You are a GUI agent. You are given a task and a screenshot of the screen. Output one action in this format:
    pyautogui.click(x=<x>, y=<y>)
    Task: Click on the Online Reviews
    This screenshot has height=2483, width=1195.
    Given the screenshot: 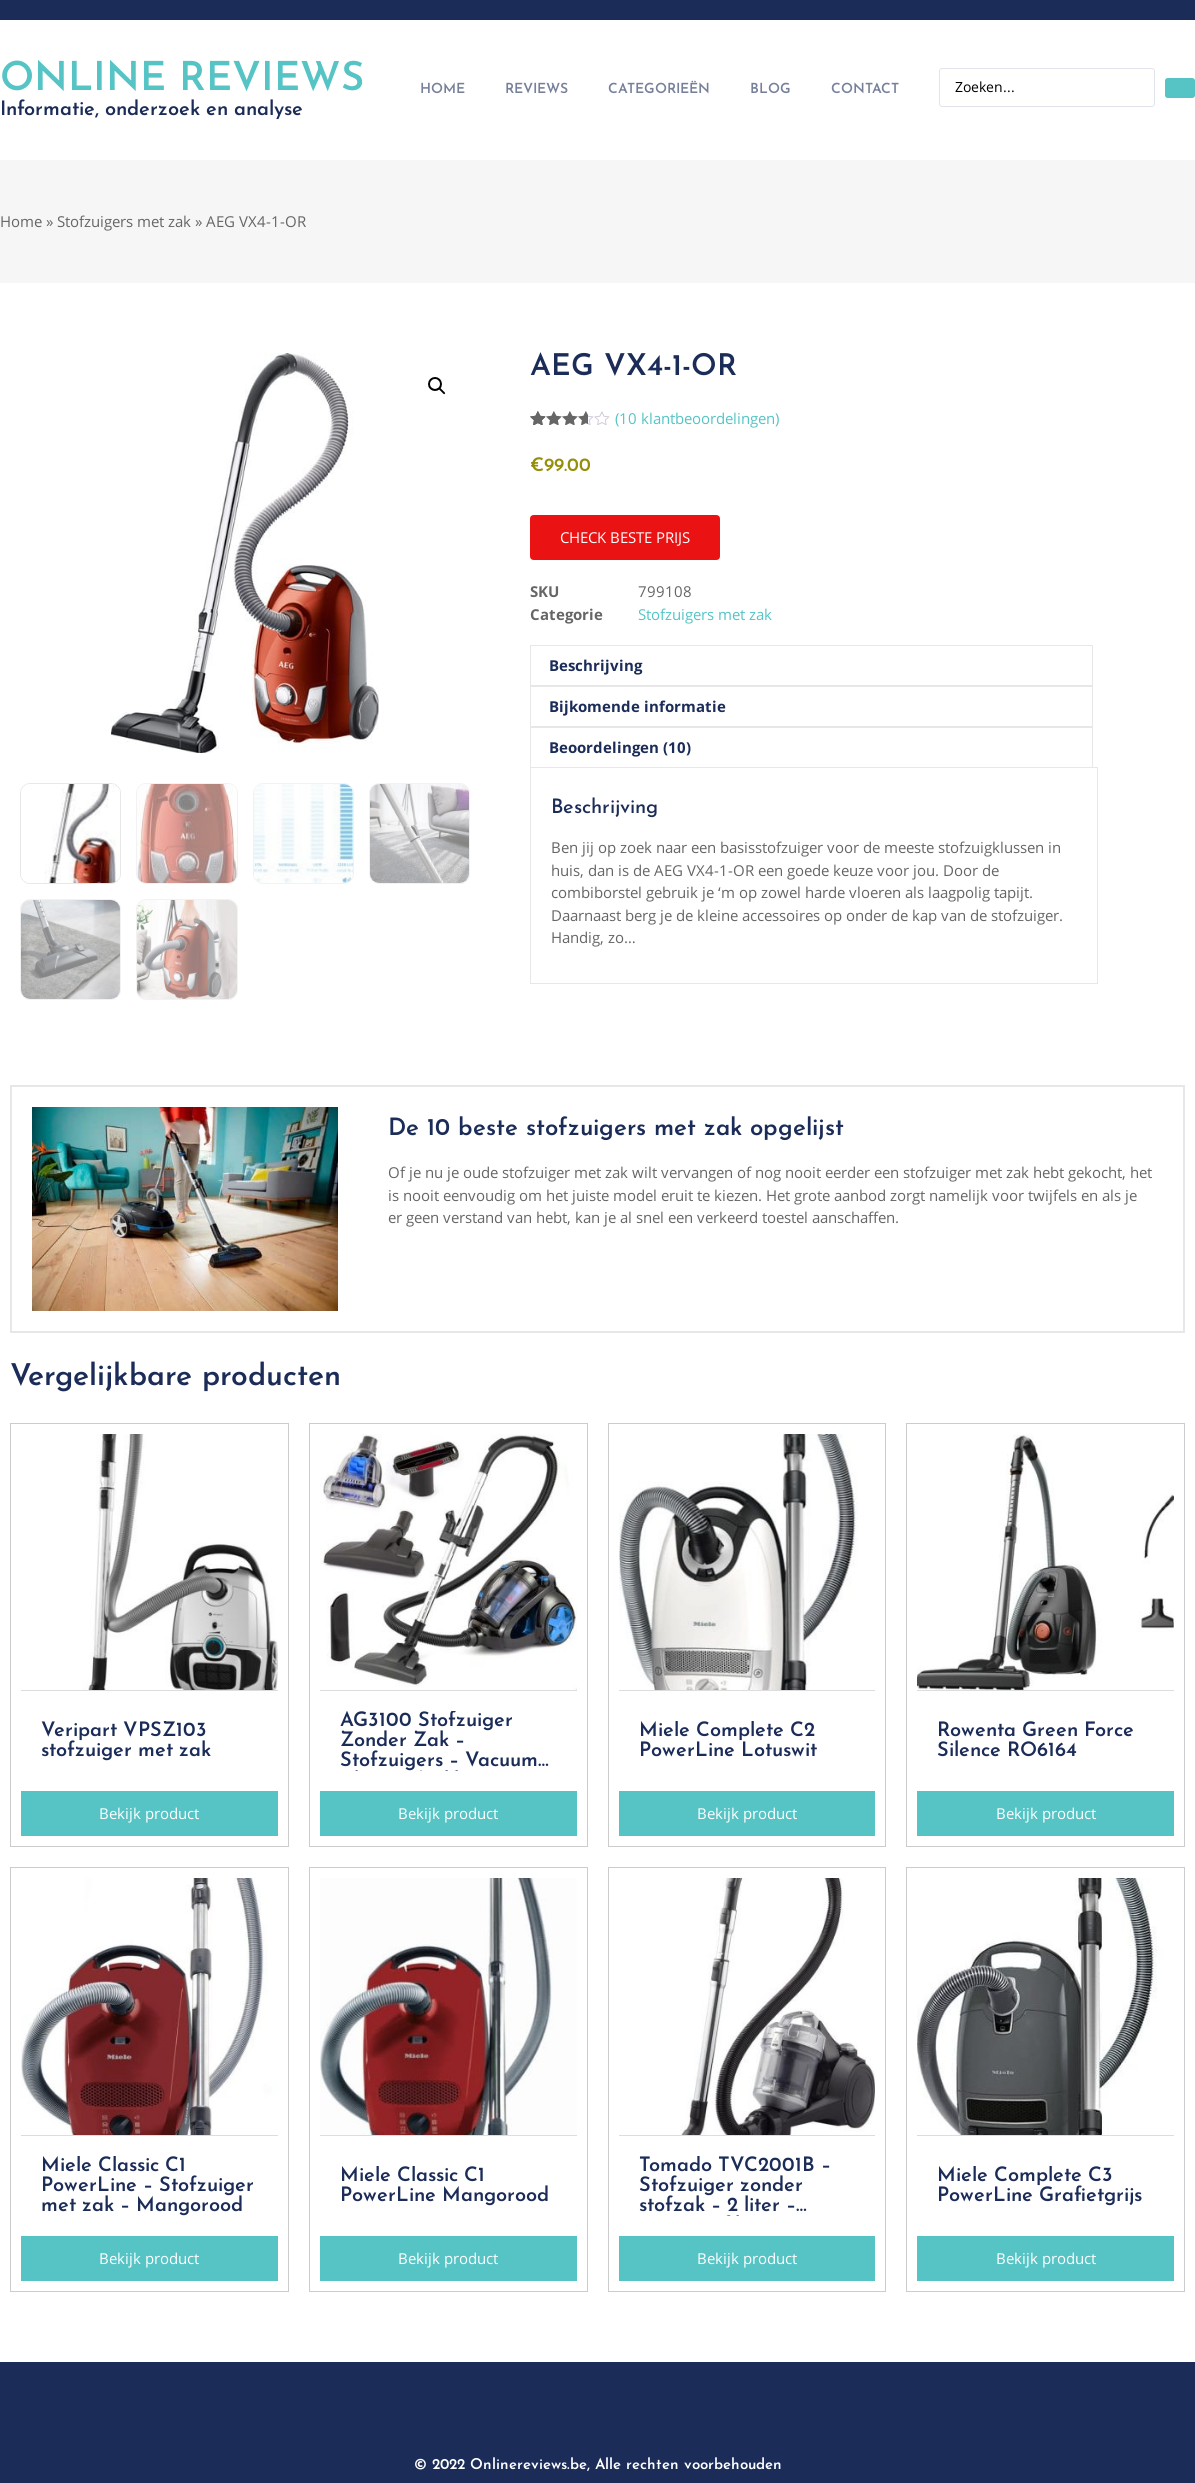 What is the action you would take?
    pyautogui.click(x=182, y=80)
    